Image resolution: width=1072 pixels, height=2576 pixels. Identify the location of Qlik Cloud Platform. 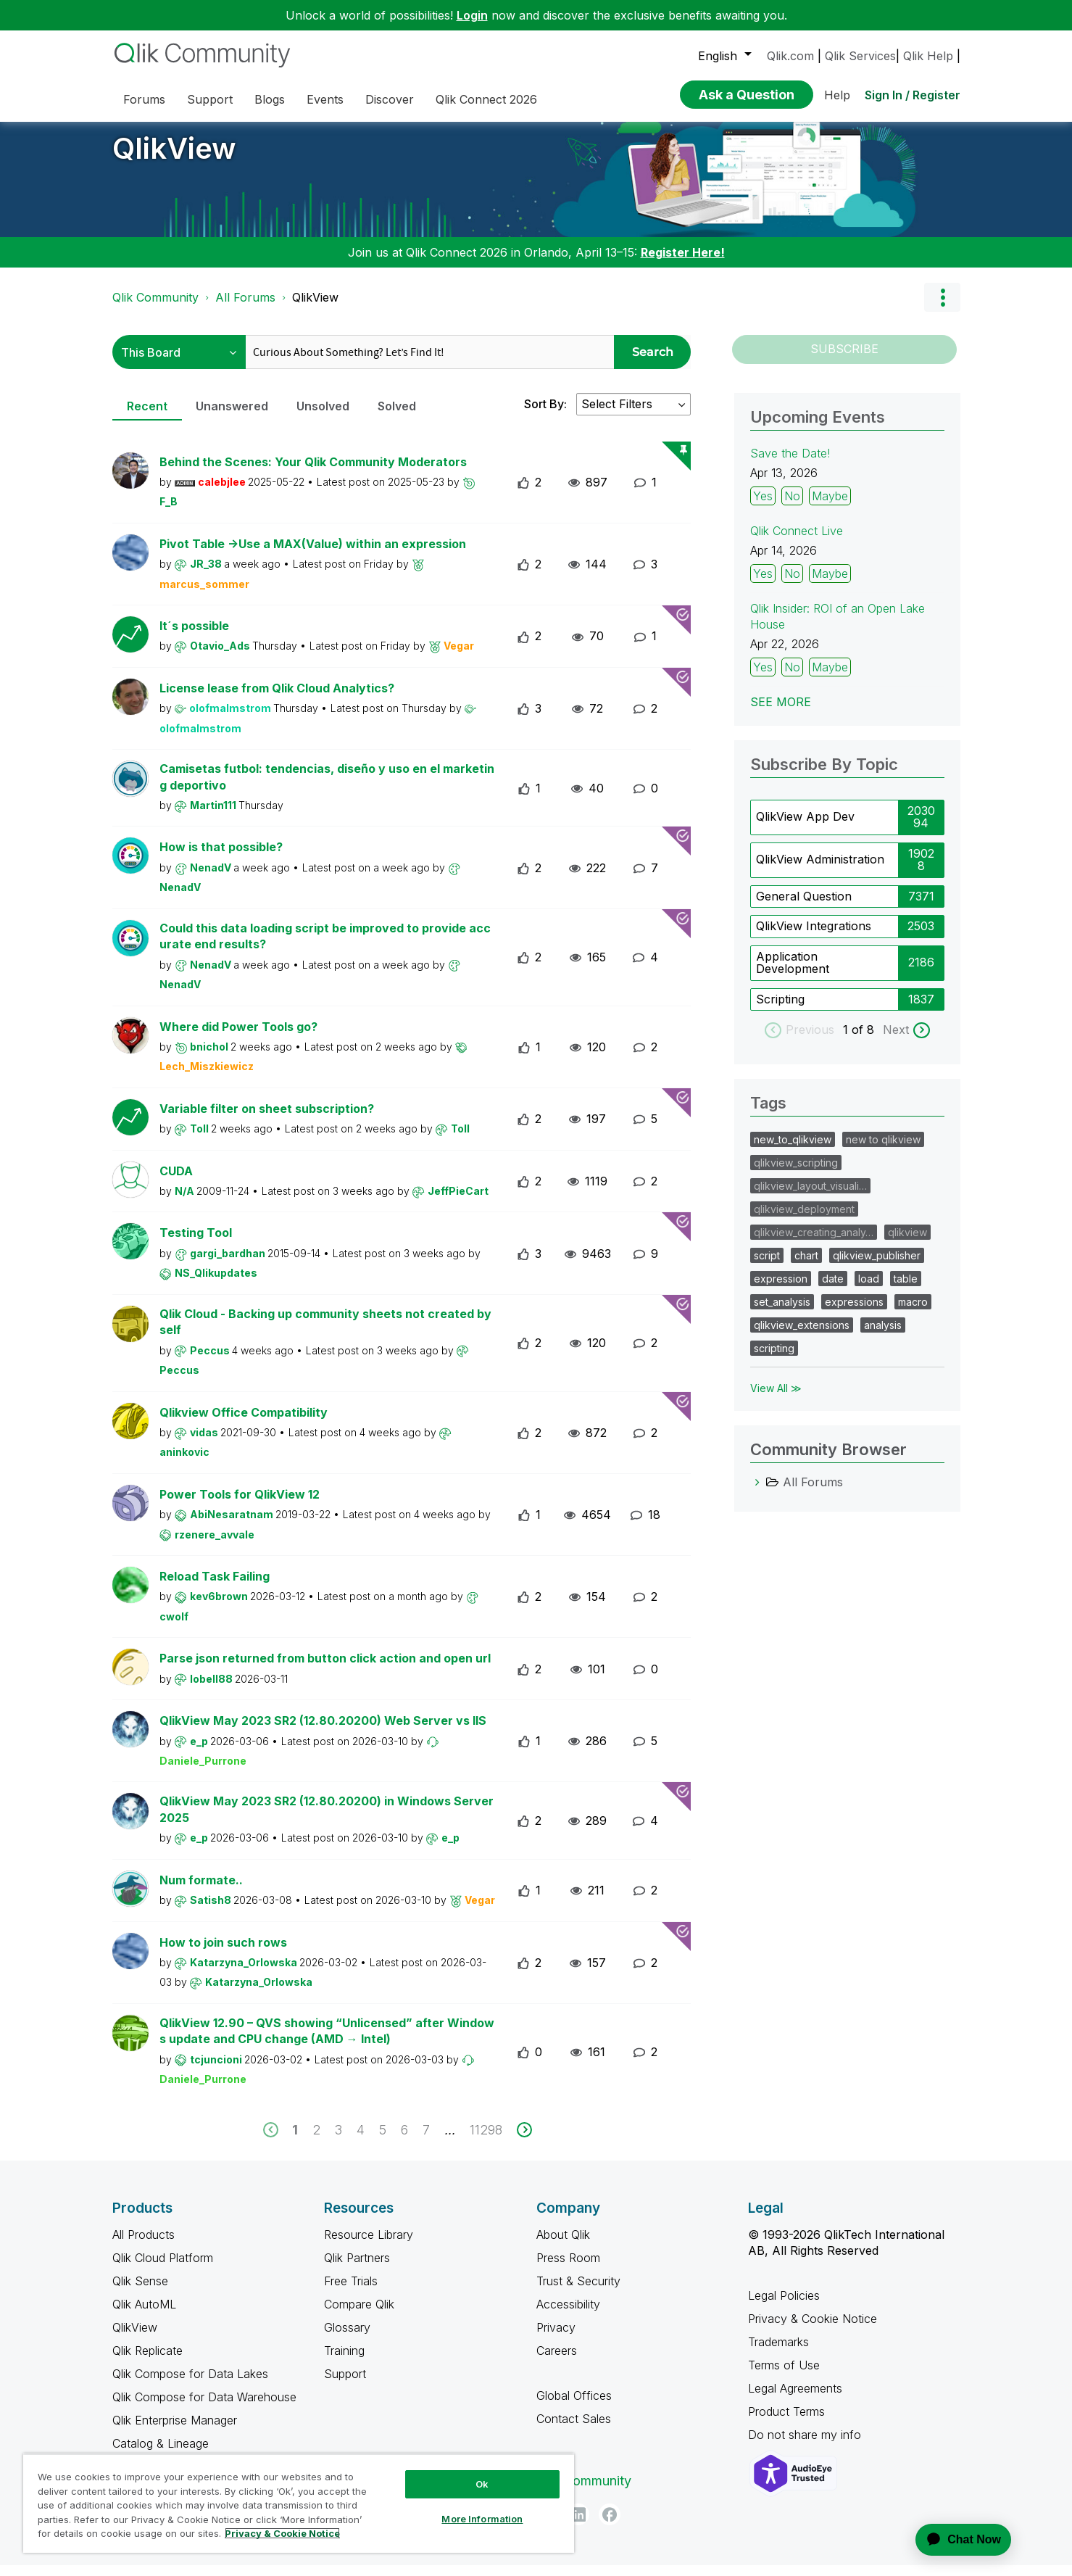
(162, 2268).